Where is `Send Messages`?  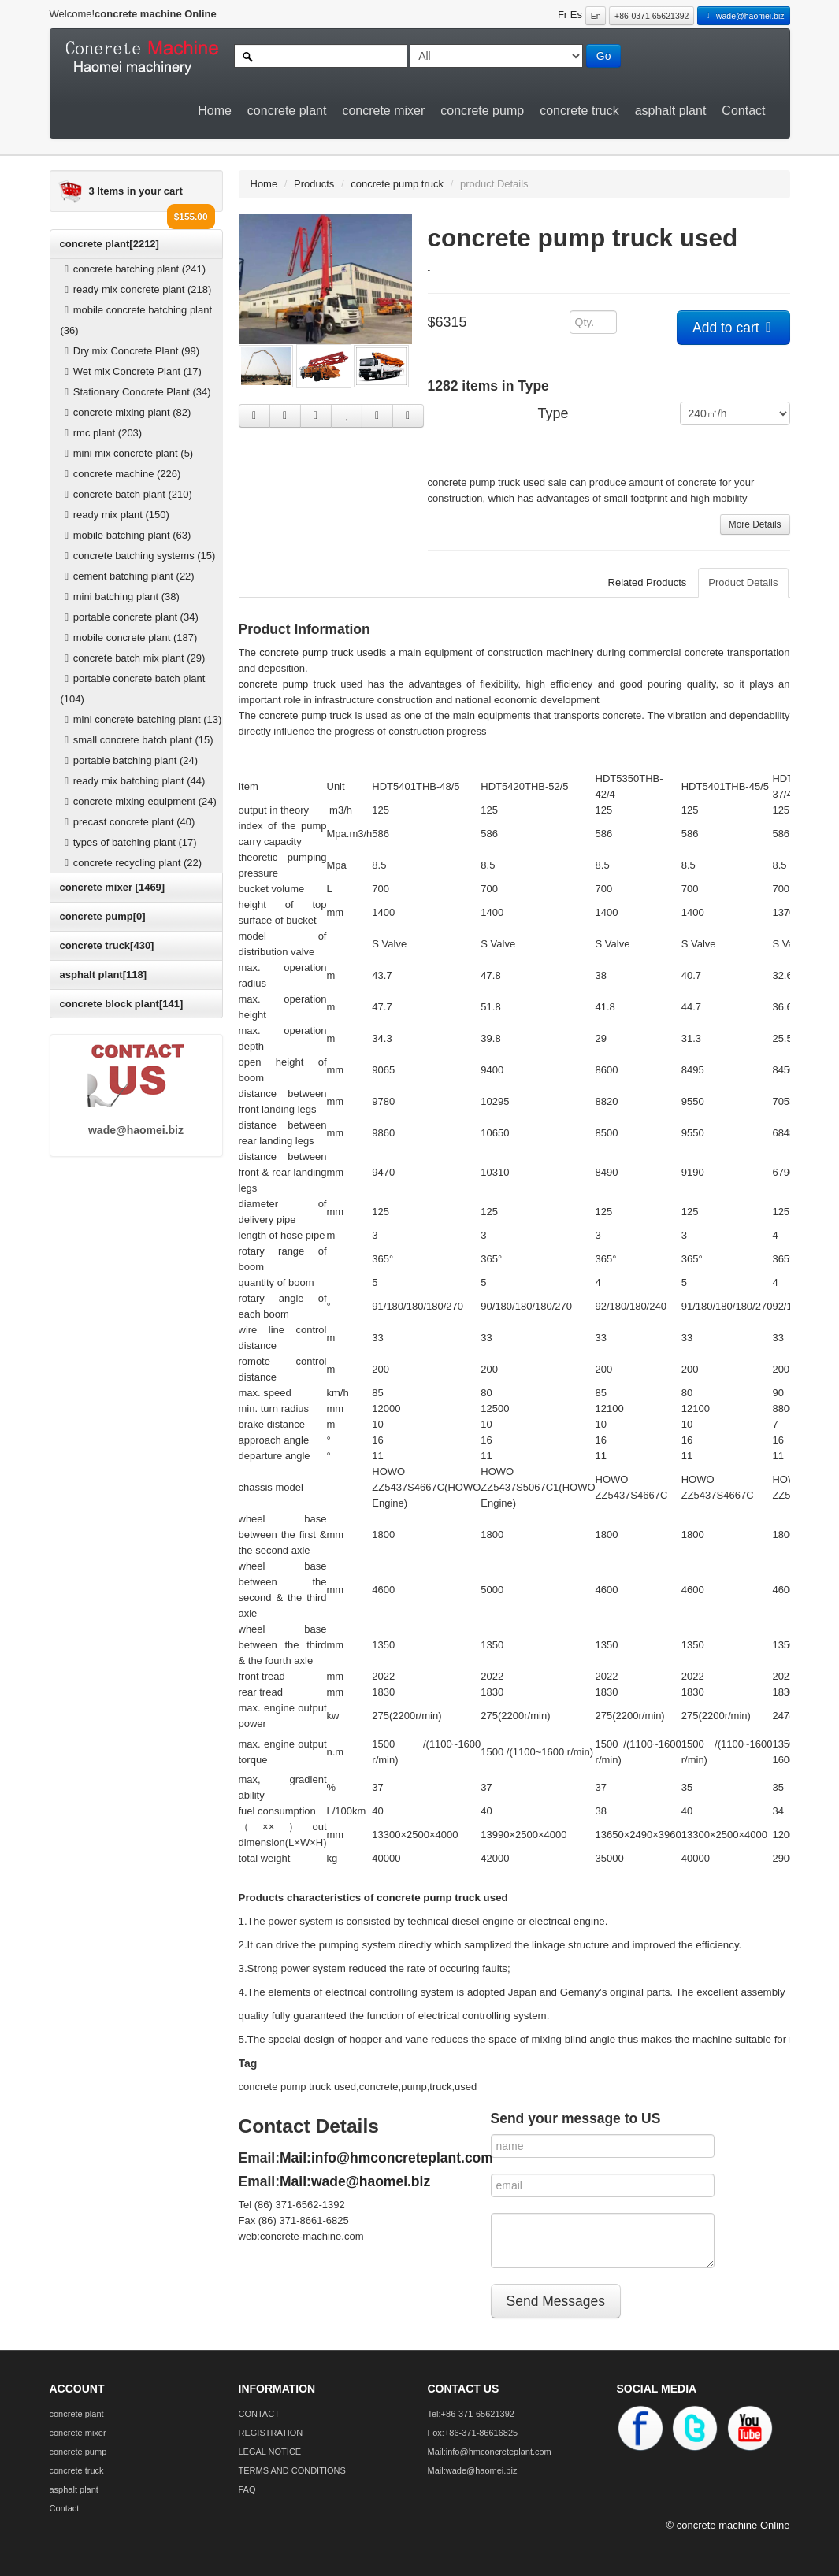 Send Messages is located at coordinates (556, 2301).